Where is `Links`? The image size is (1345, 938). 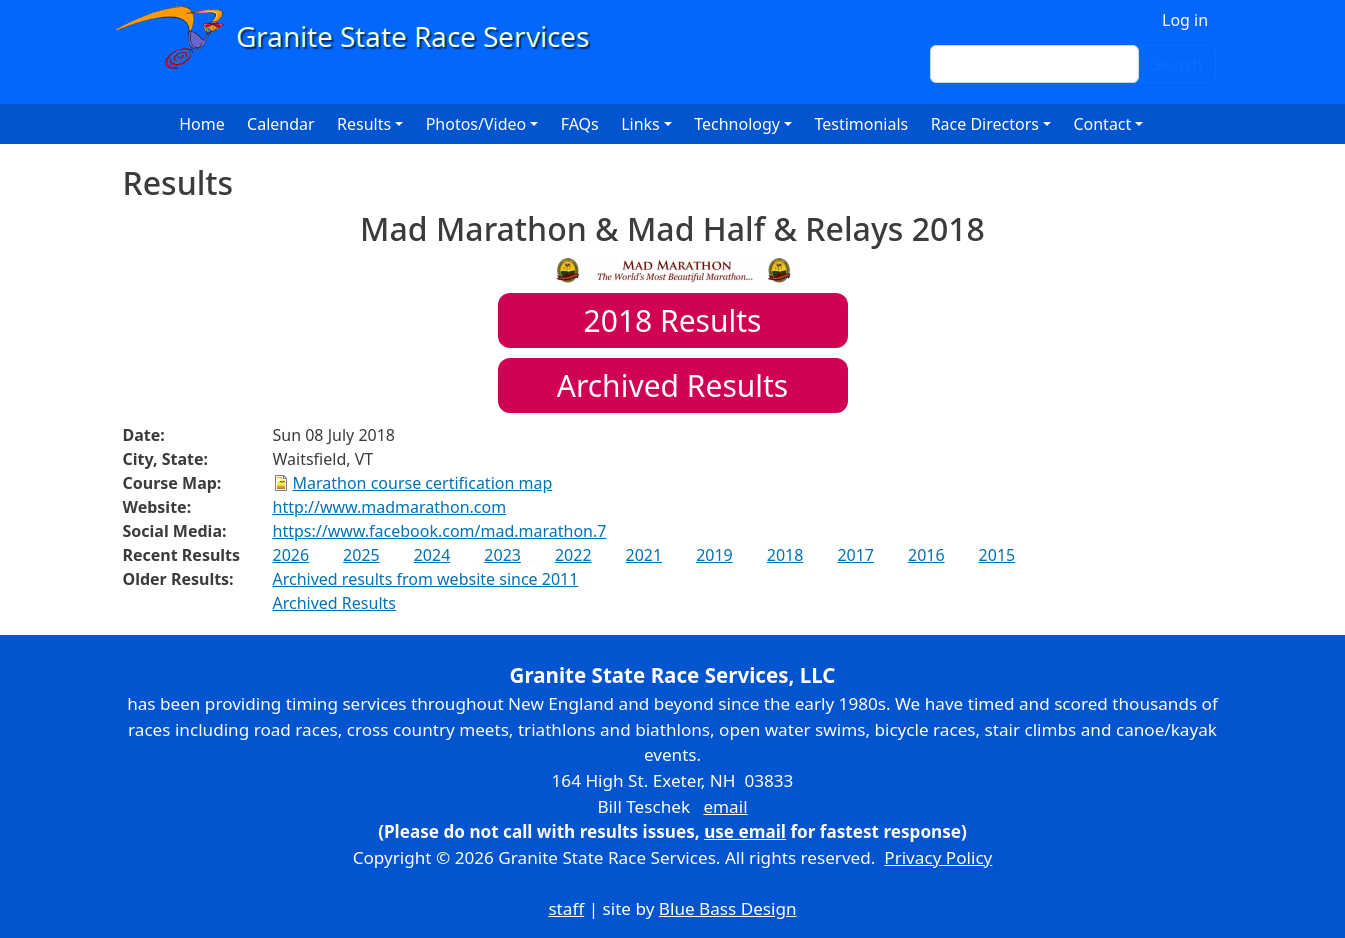 Links is located at coordinates (640, 124).